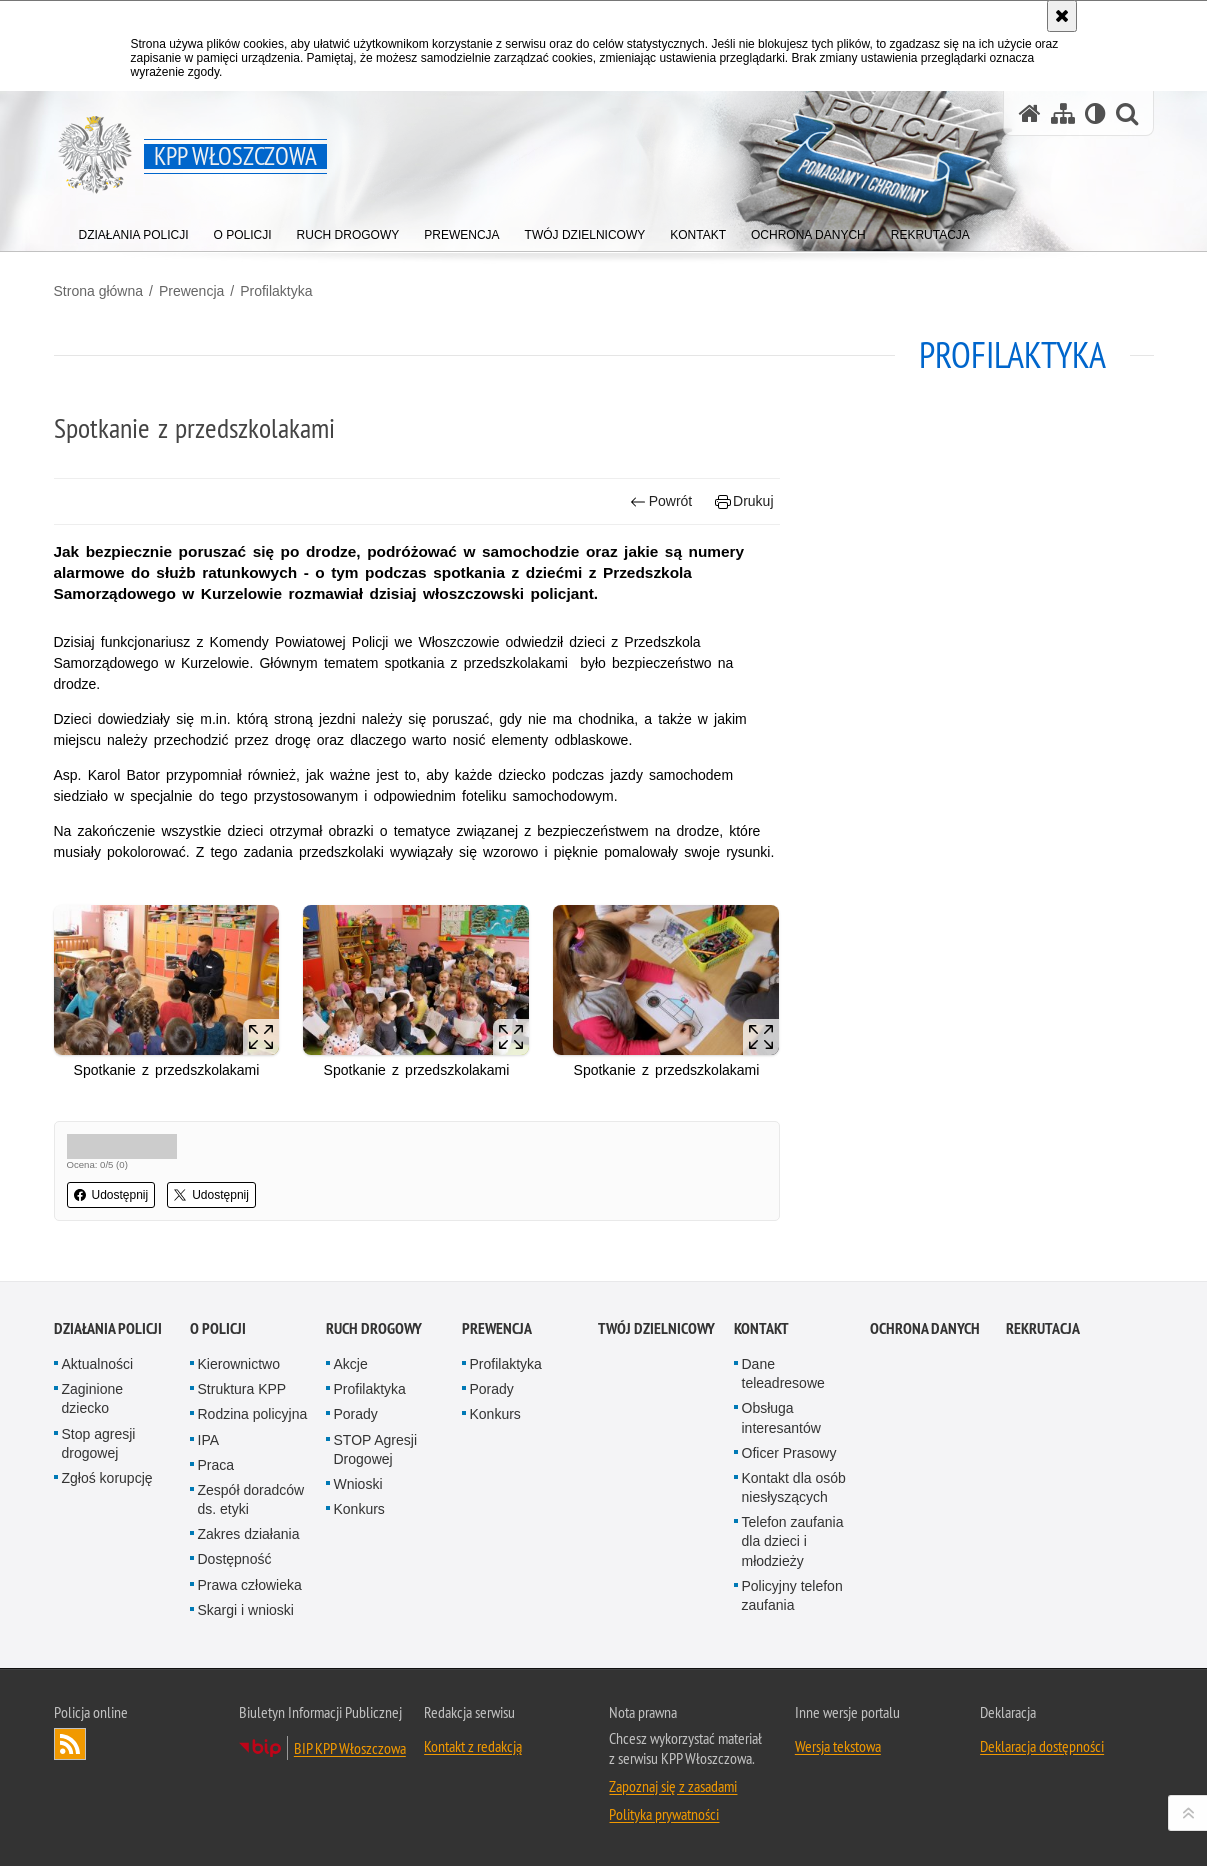 Image resolution: width=1207 pixels, height=1866 pixels. I want to click on Obsługa interesantów, so click(781, 1417).